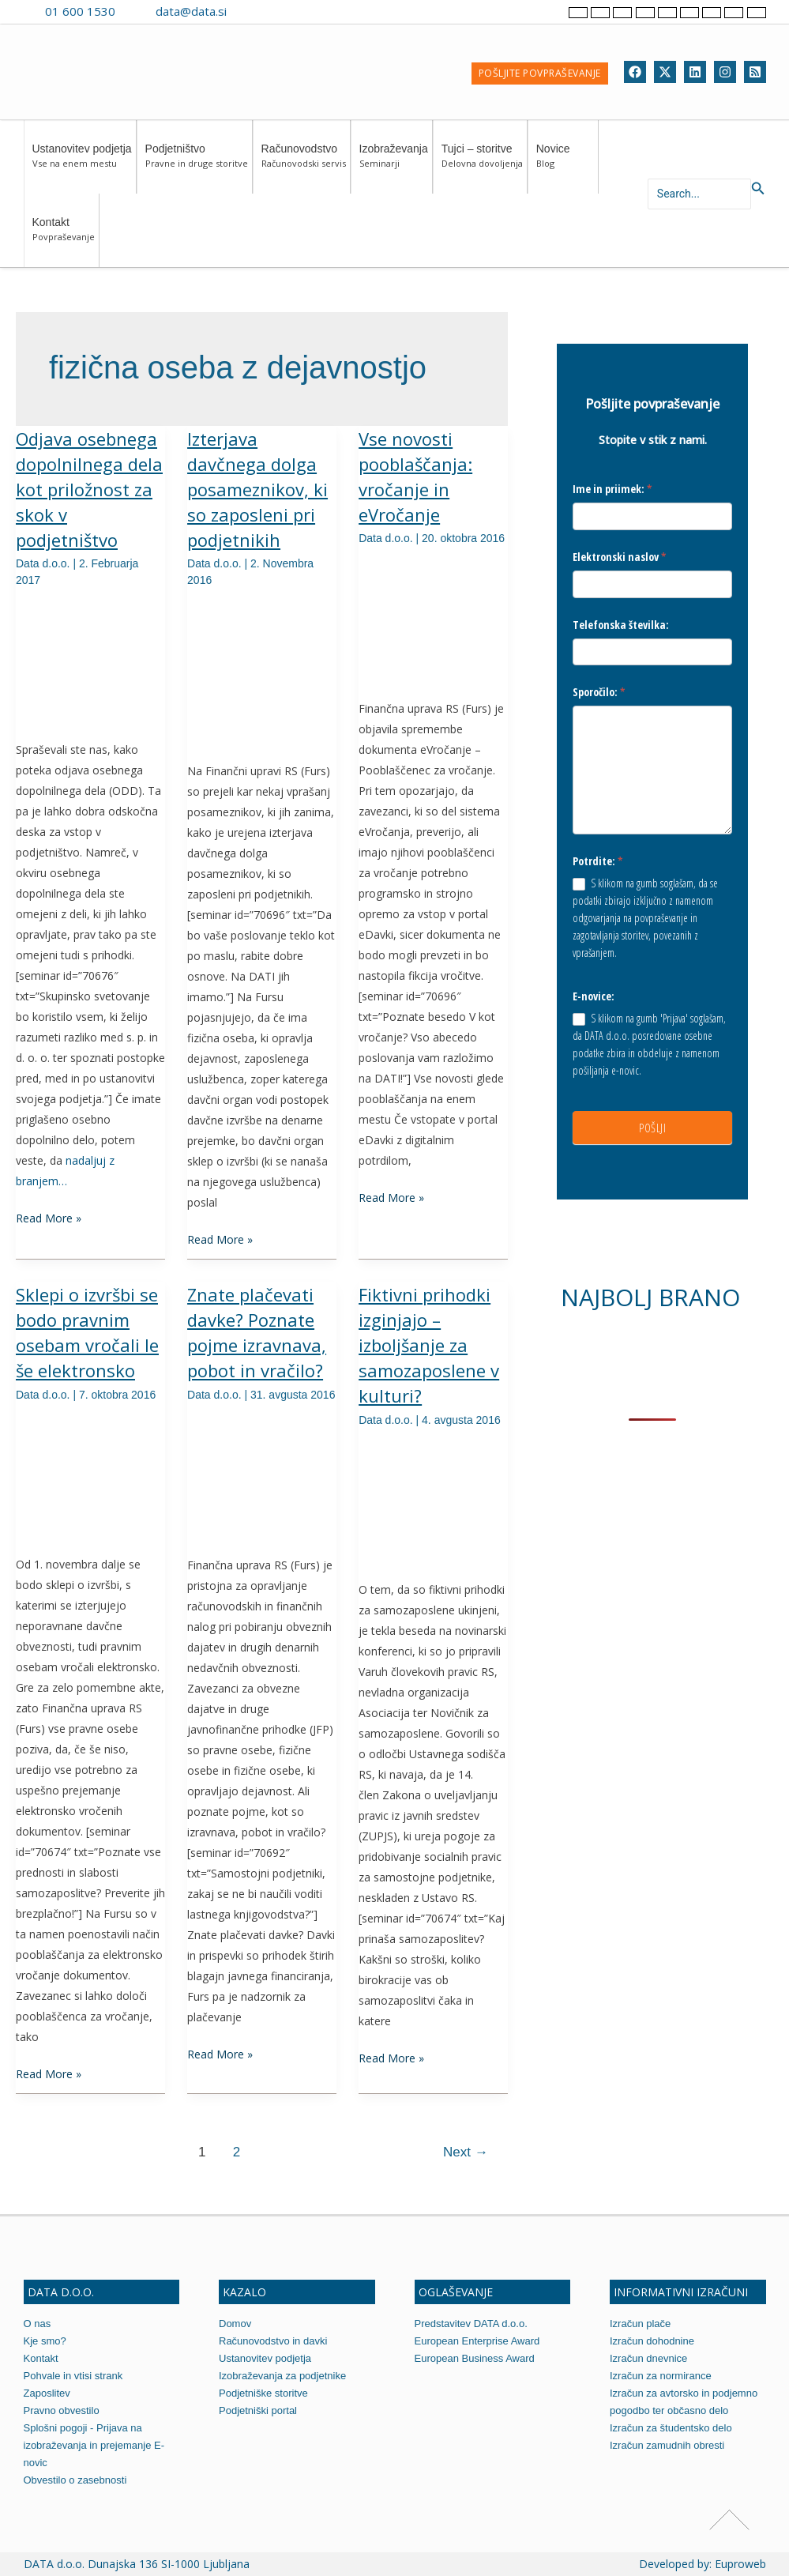 This screenshot has height=2576, width=789. What do you see at coordinates (652, 1127) in the screenshot?
I see `POŠLJI` at bounding box center [652, 1127].